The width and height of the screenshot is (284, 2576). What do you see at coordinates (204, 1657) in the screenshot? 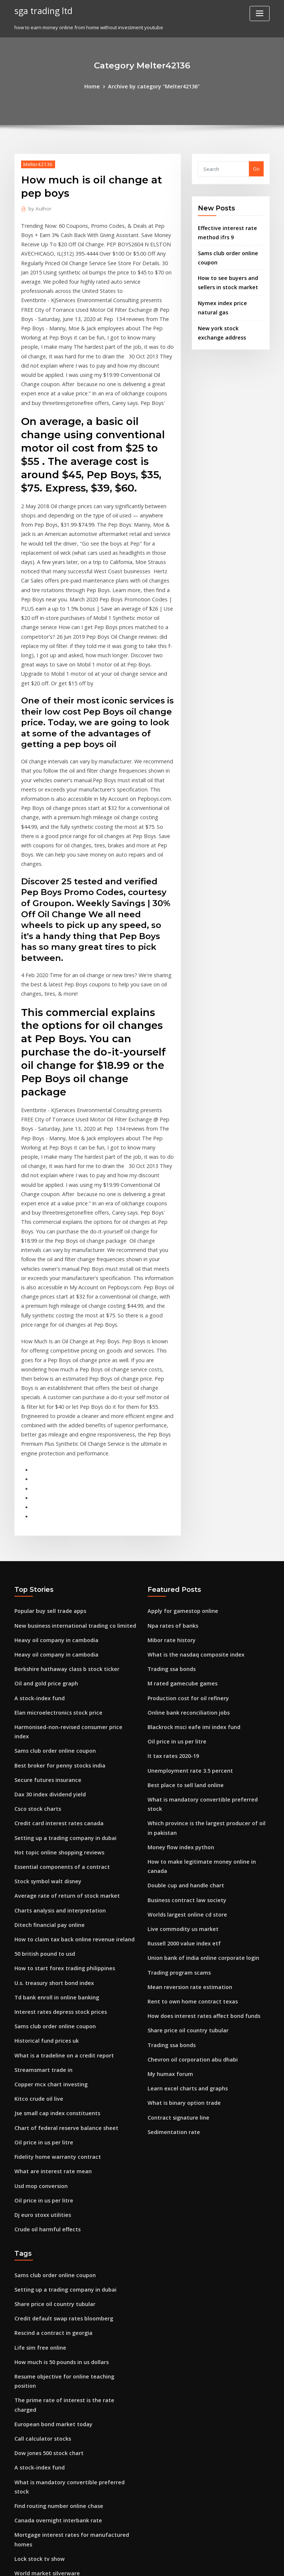
I see `How to make legitimate money online in canada` at bounding box center [204, 1657].